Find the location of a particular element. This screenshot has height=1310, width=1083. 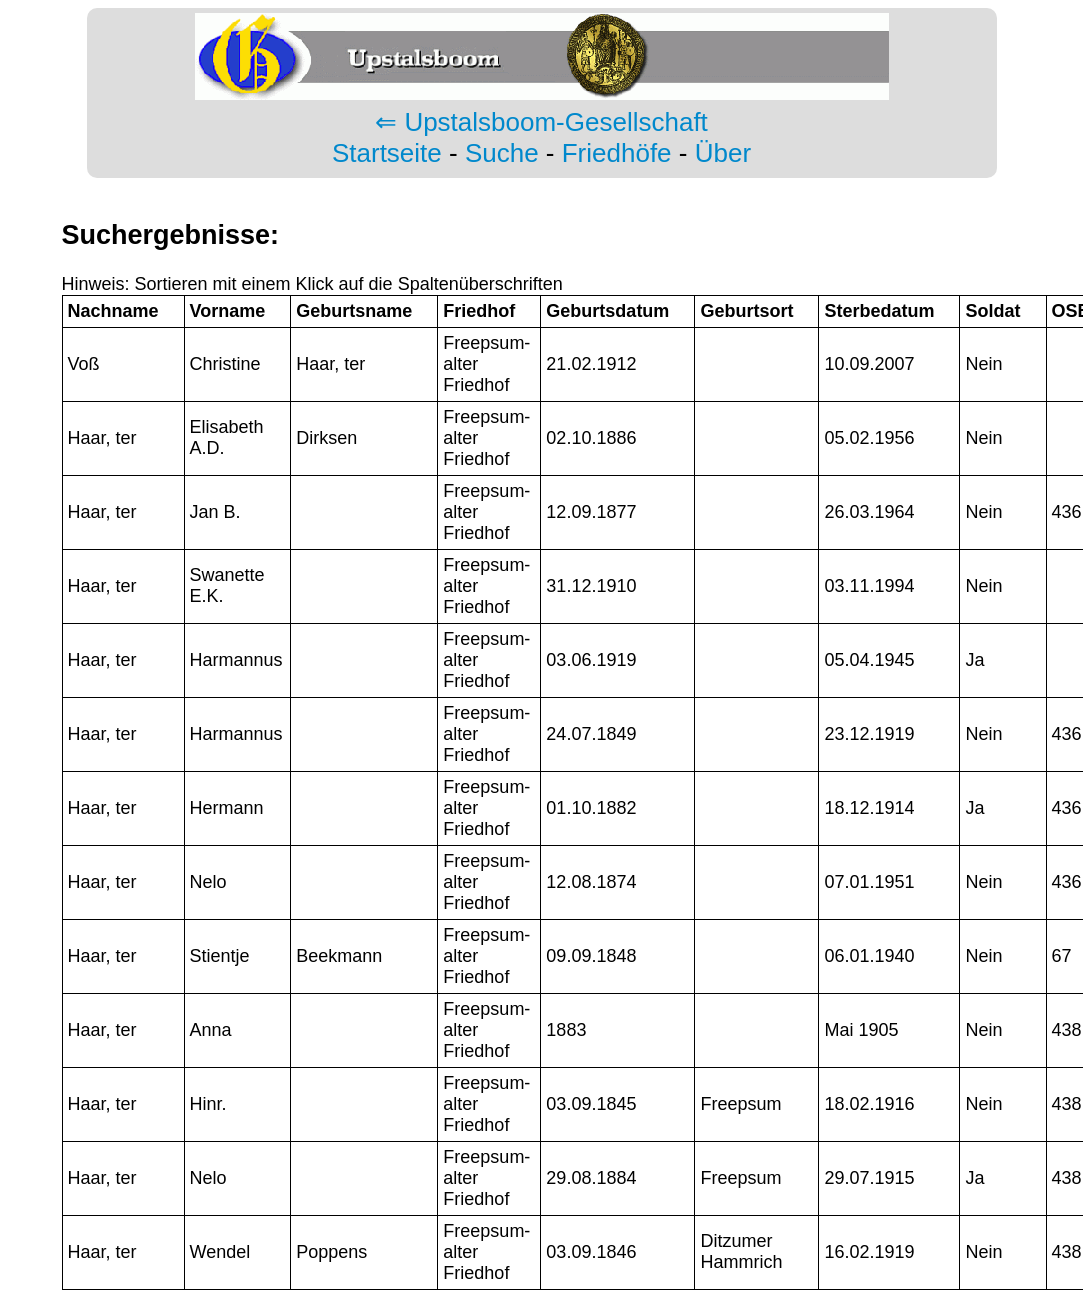

Startseite is located at coordinates (387, 153).